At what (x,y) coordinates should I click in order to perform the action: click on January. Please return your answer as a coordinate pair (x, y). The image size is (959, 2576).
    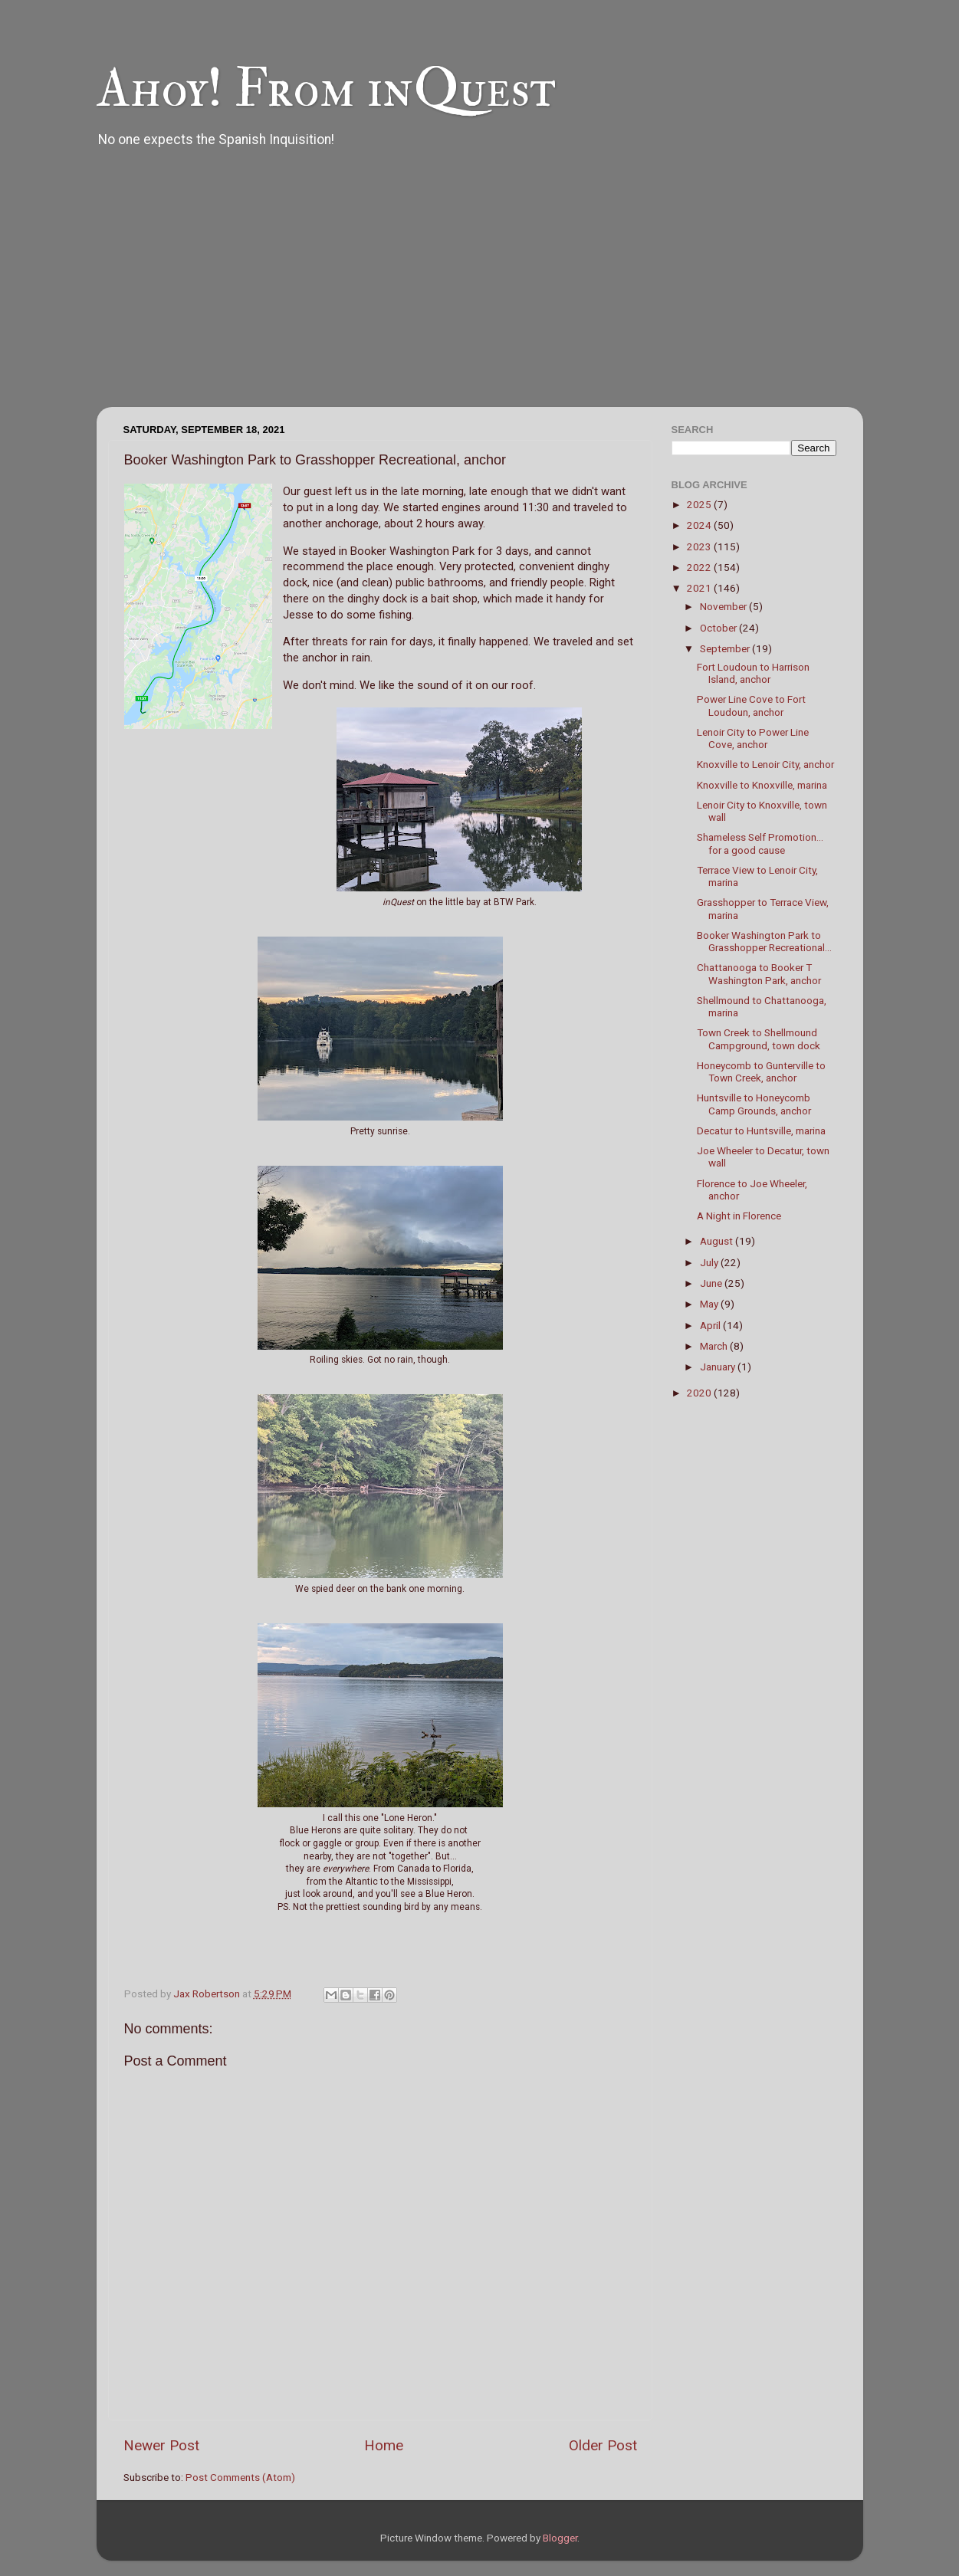
    Looking at the image, I should click on (718, 1366).